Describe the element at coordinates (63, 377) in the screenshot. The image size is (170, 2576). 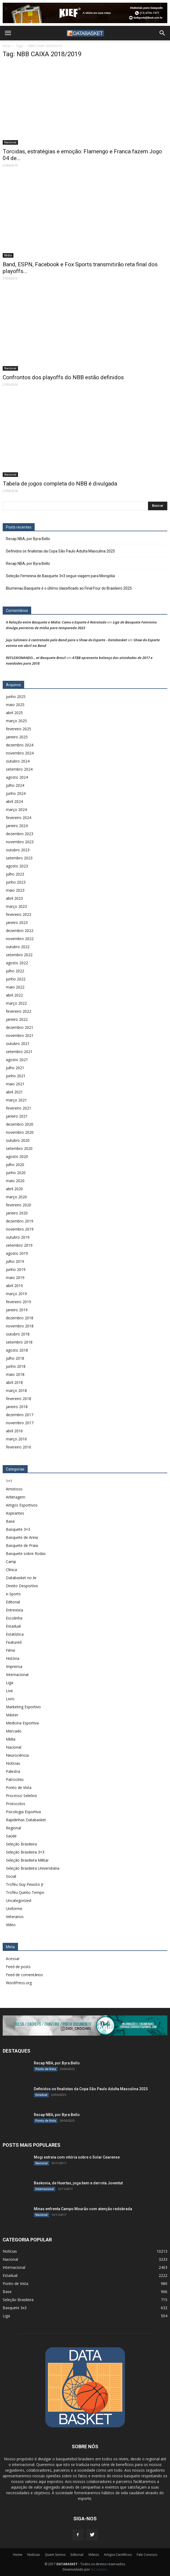
I see `Confrontos dos playoffs do NBB estão definidos` at that location.